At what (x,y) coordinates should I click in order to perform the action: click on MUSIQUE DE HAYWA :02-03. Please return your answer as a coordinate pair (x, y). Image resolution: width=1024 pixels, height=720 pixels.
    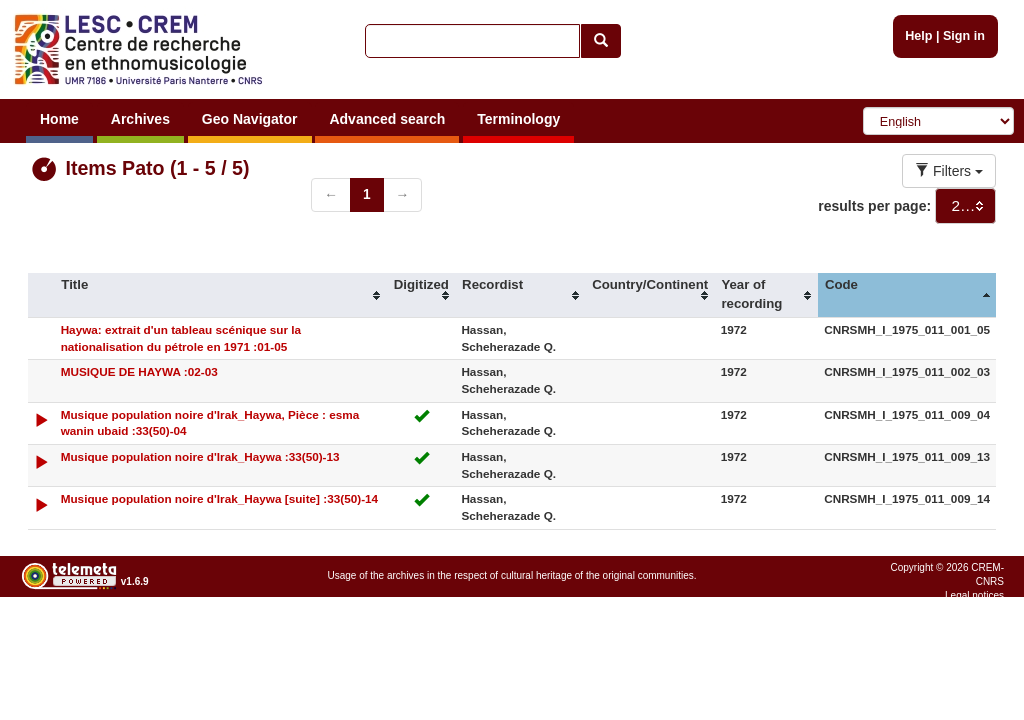
    Looking at the image, I should click on (139, 371).